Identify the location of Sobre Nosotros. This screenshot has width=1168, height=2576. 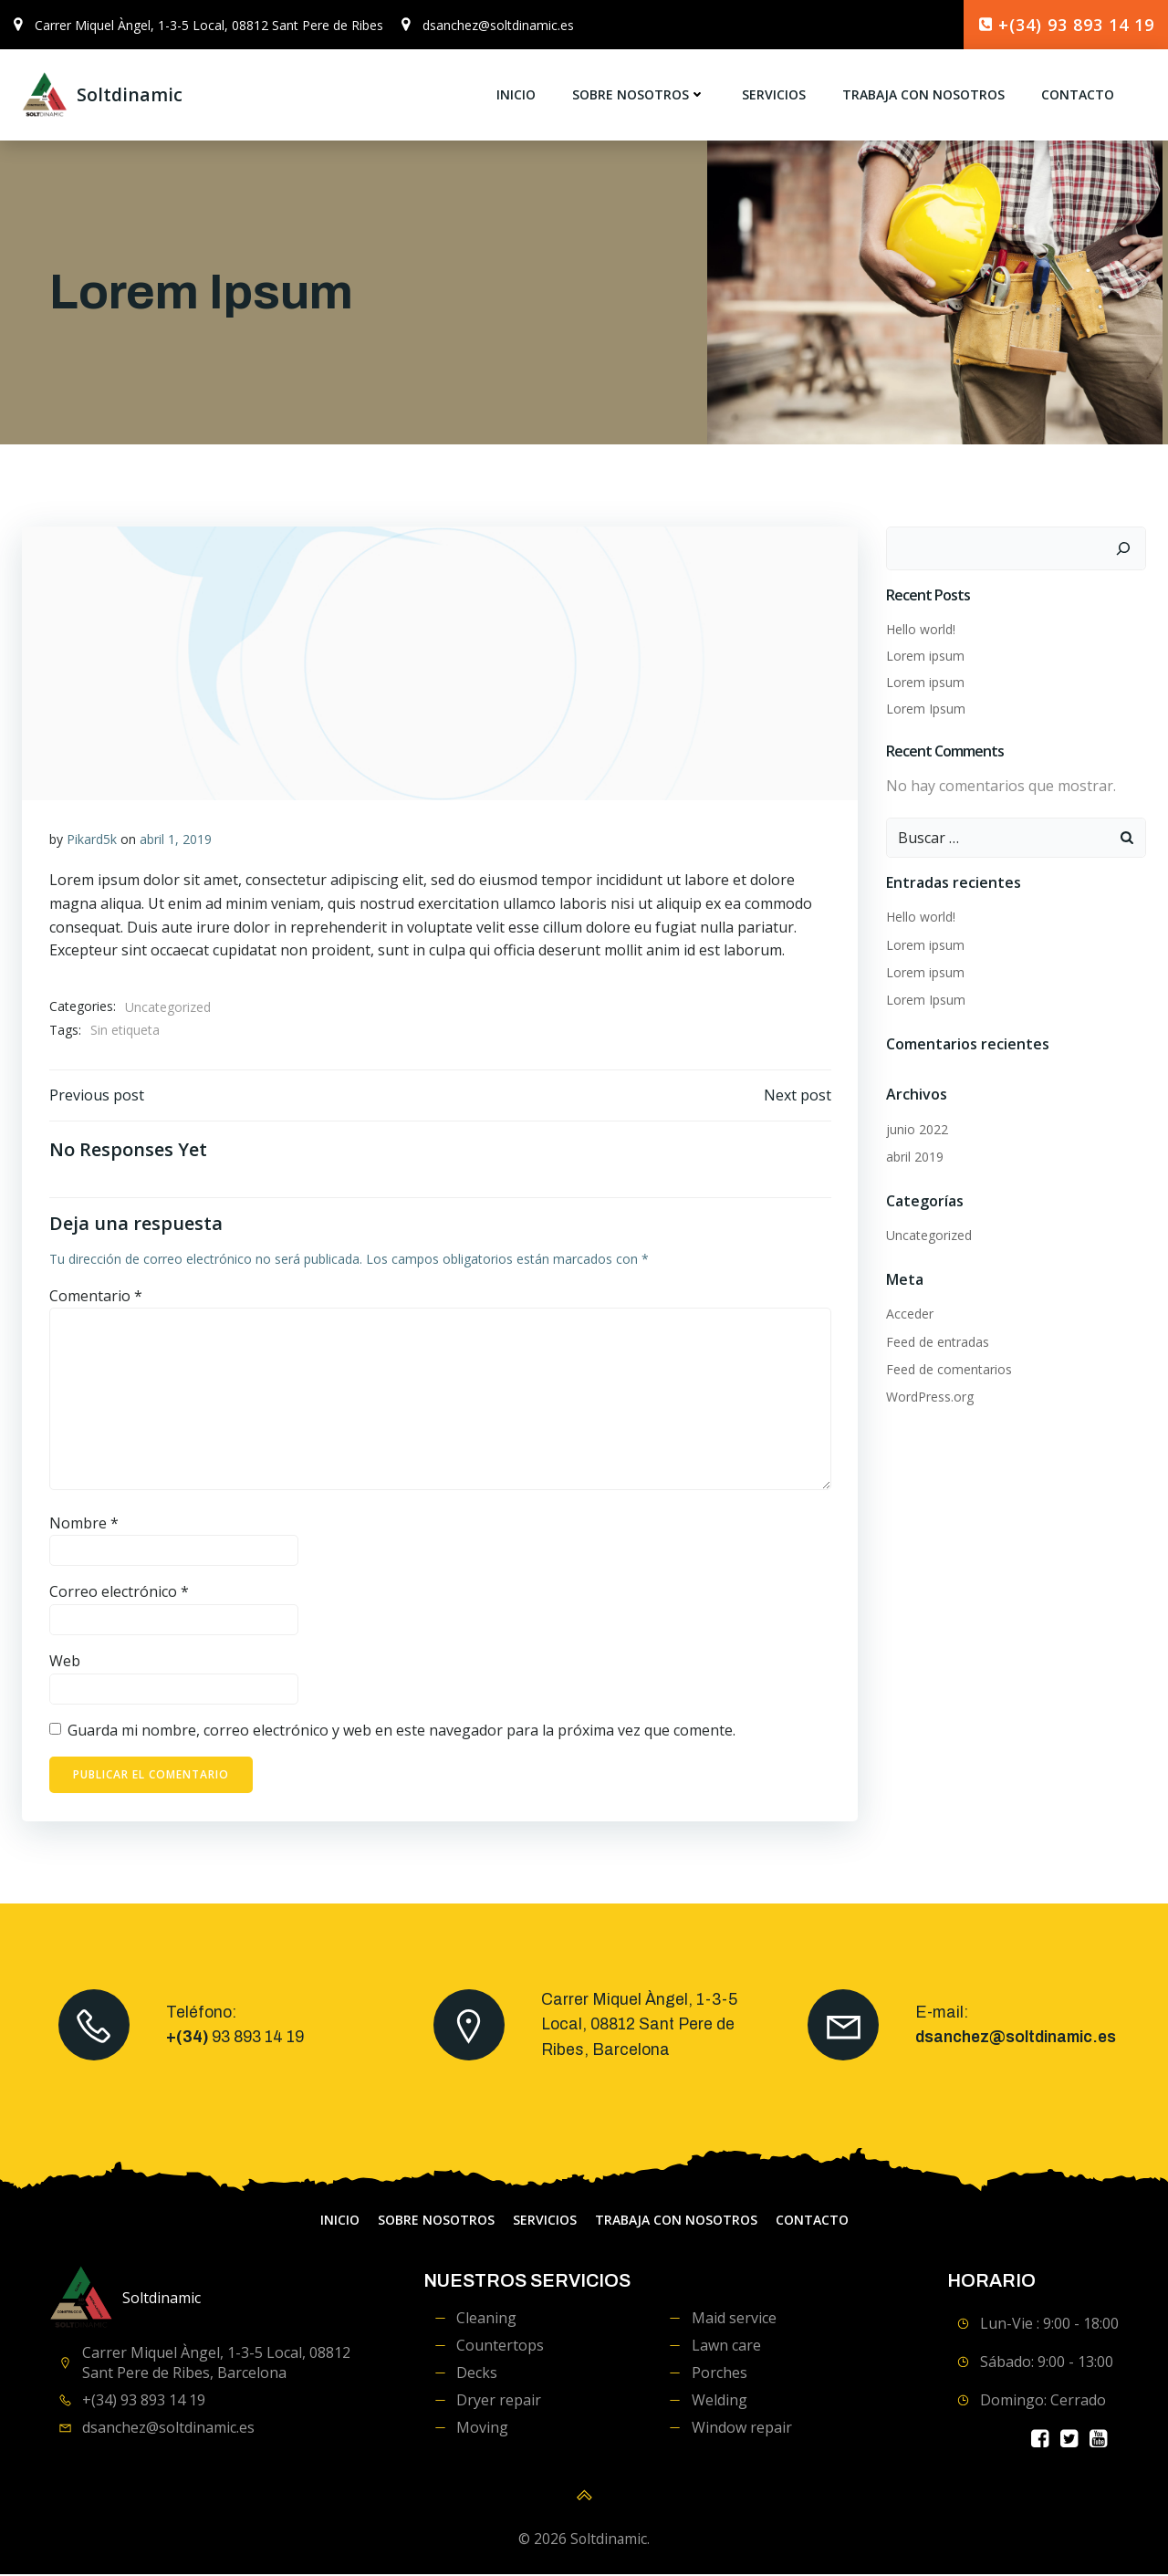
(638, 95).